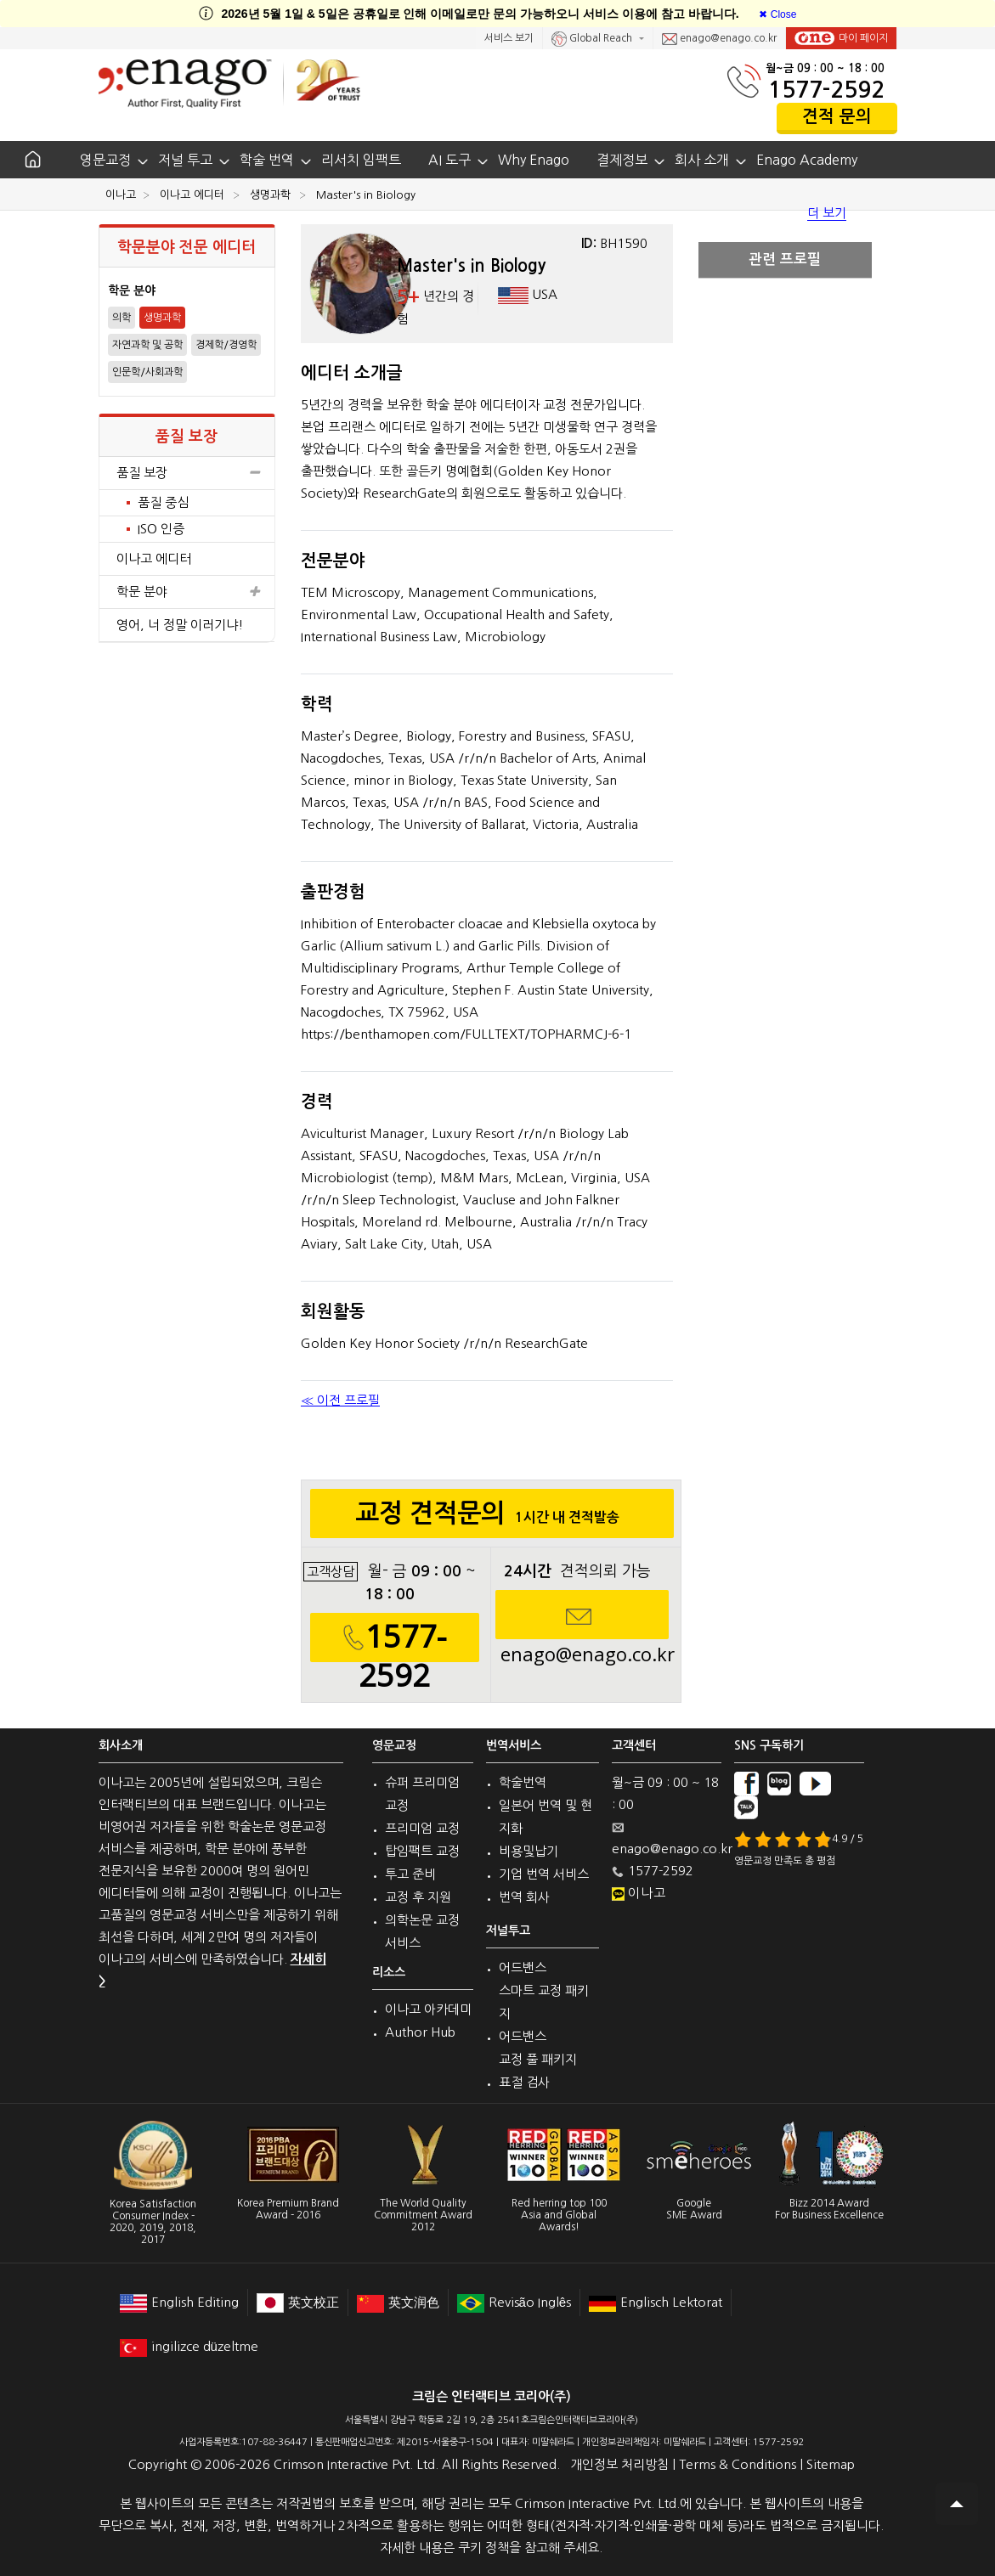 The width and height of the screenshot is (995, 2576). Describe the element at coordinates (621, 159) in the screenshot. I see `결제정보` at that location.